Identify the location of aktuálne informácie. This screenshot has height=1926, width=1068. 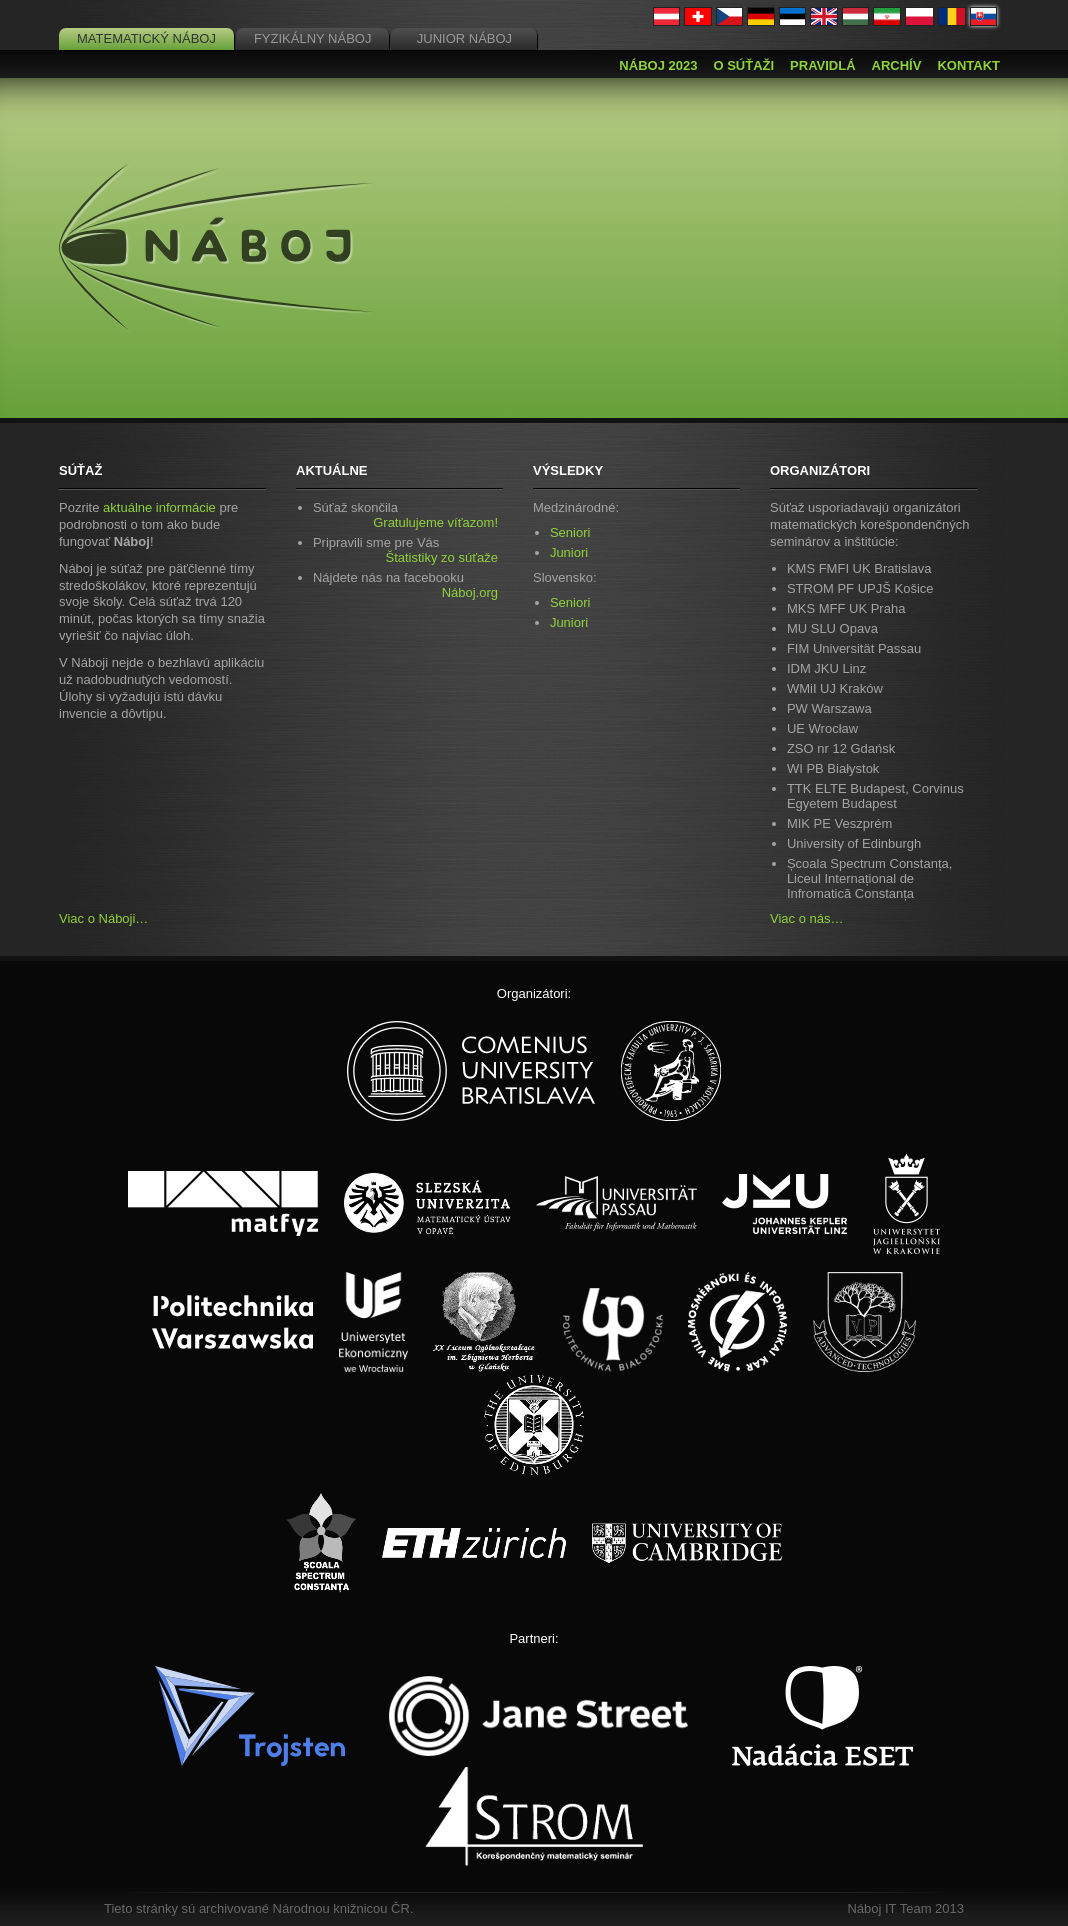
(159, 507).